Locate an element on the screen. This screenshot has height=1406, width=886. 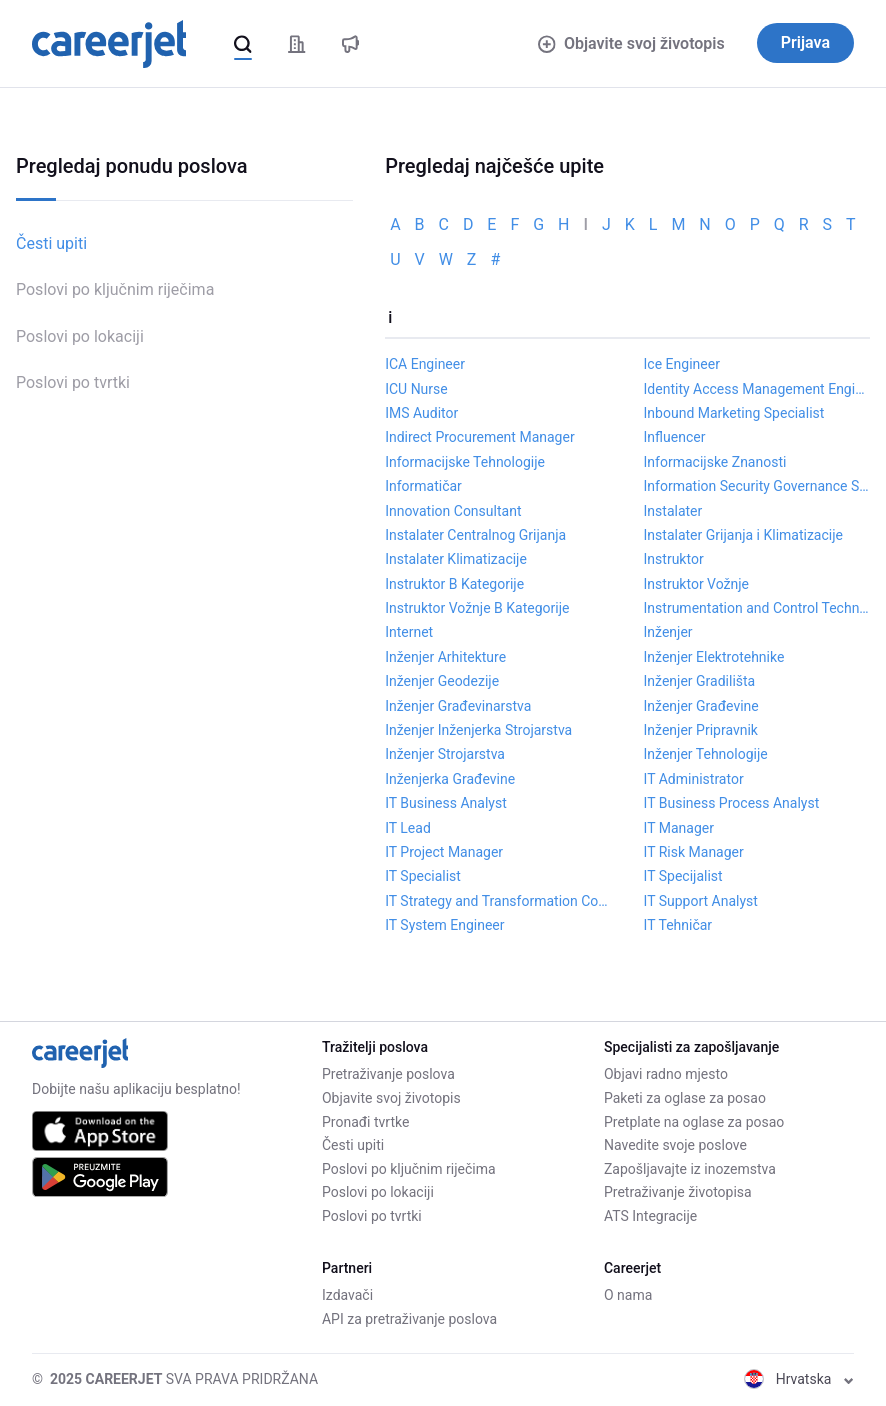
ICA Engineer is located at coordinates (425, 364).